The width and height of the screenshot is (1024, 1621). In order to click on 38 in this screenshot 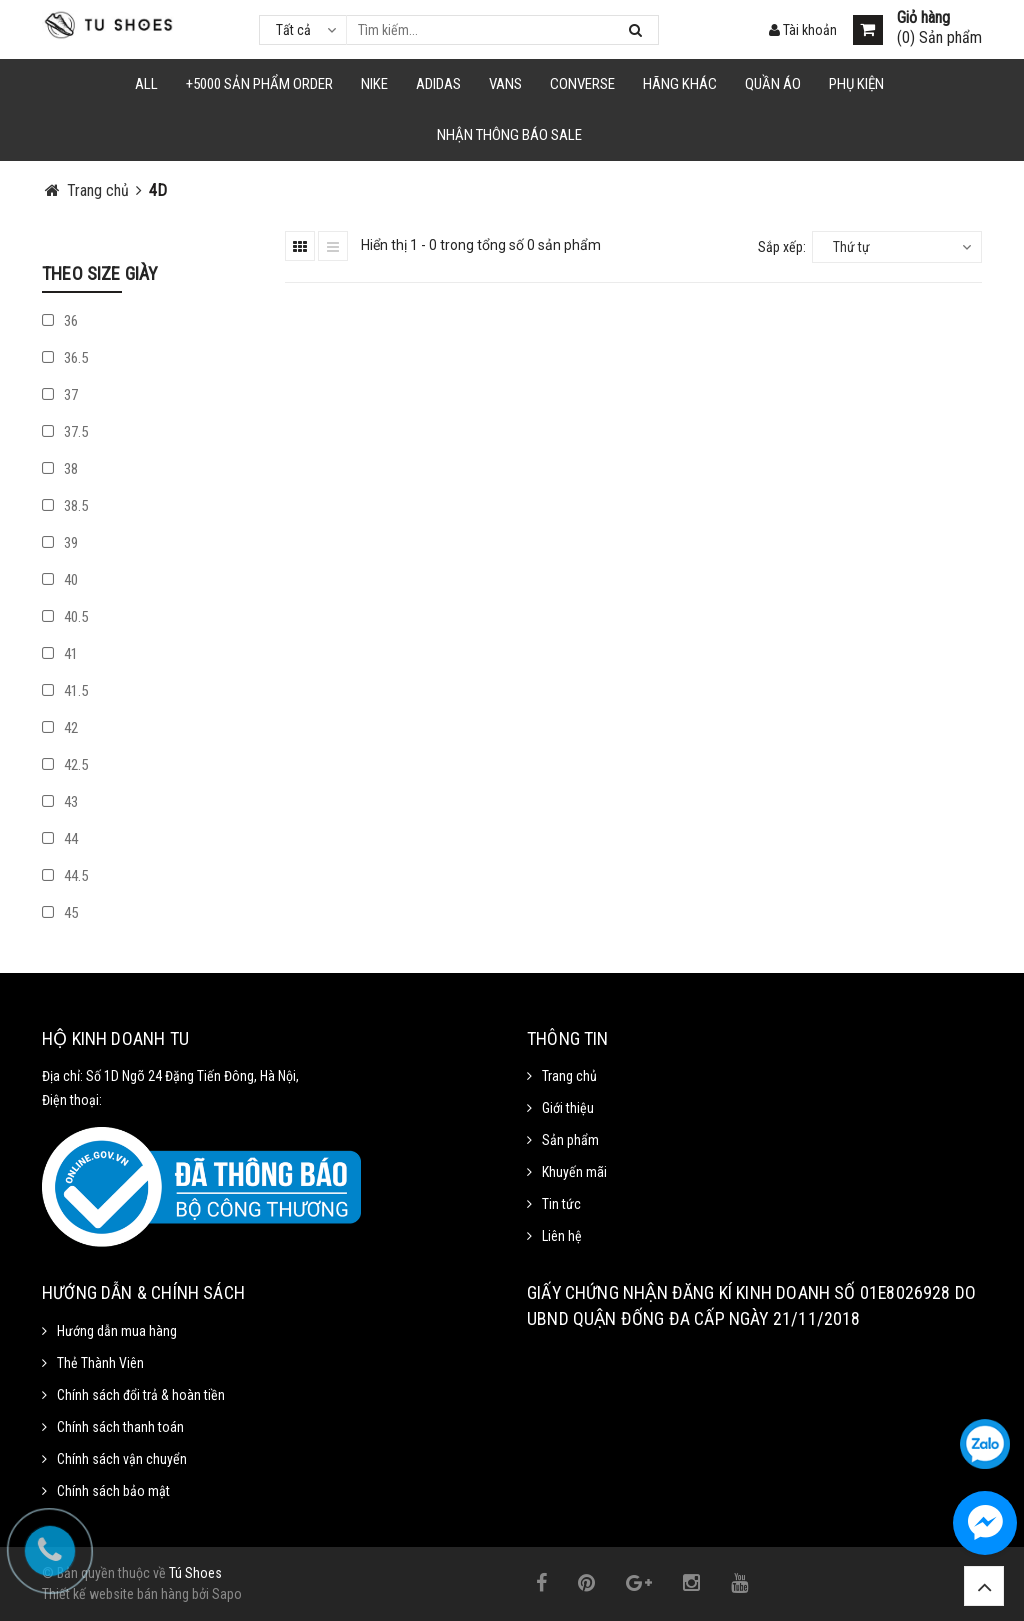, I will do `click(60, 469)`.